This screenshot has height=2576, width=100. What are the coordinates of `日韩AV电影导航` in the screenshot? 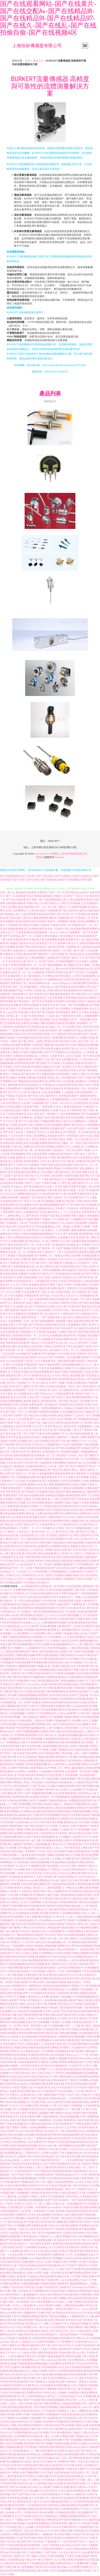 It's located at (32, 2076).